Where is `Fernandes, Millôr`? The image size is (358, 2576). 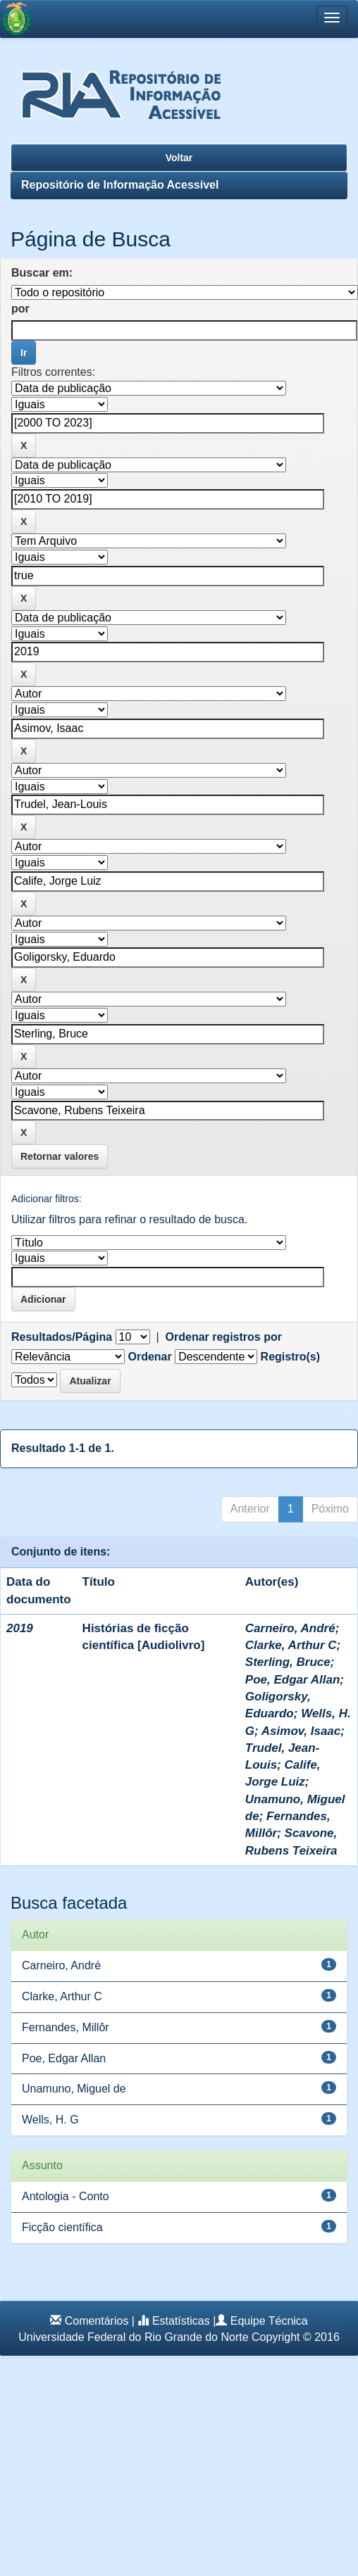
Fernandes, Millôr is located at coordinates (65, 2027).